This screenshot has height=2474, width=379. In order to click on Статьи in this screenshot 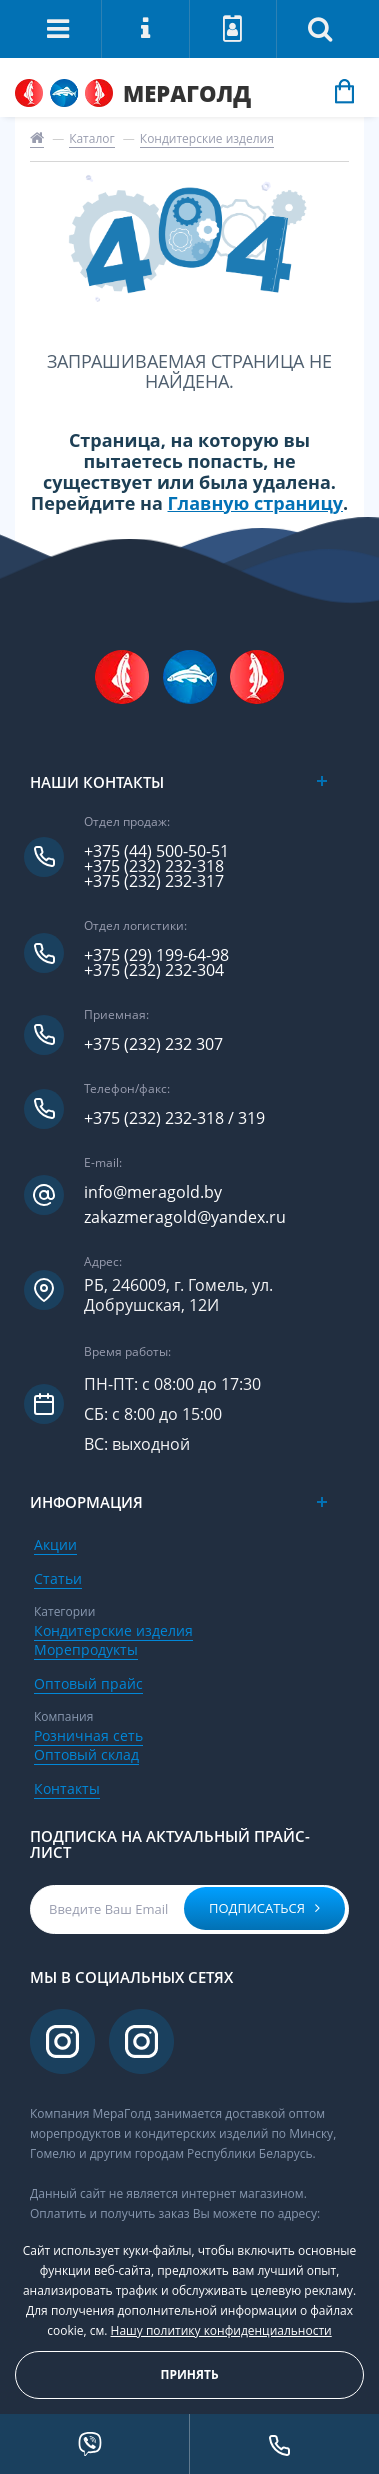, I will do `click(58, 1578)`.